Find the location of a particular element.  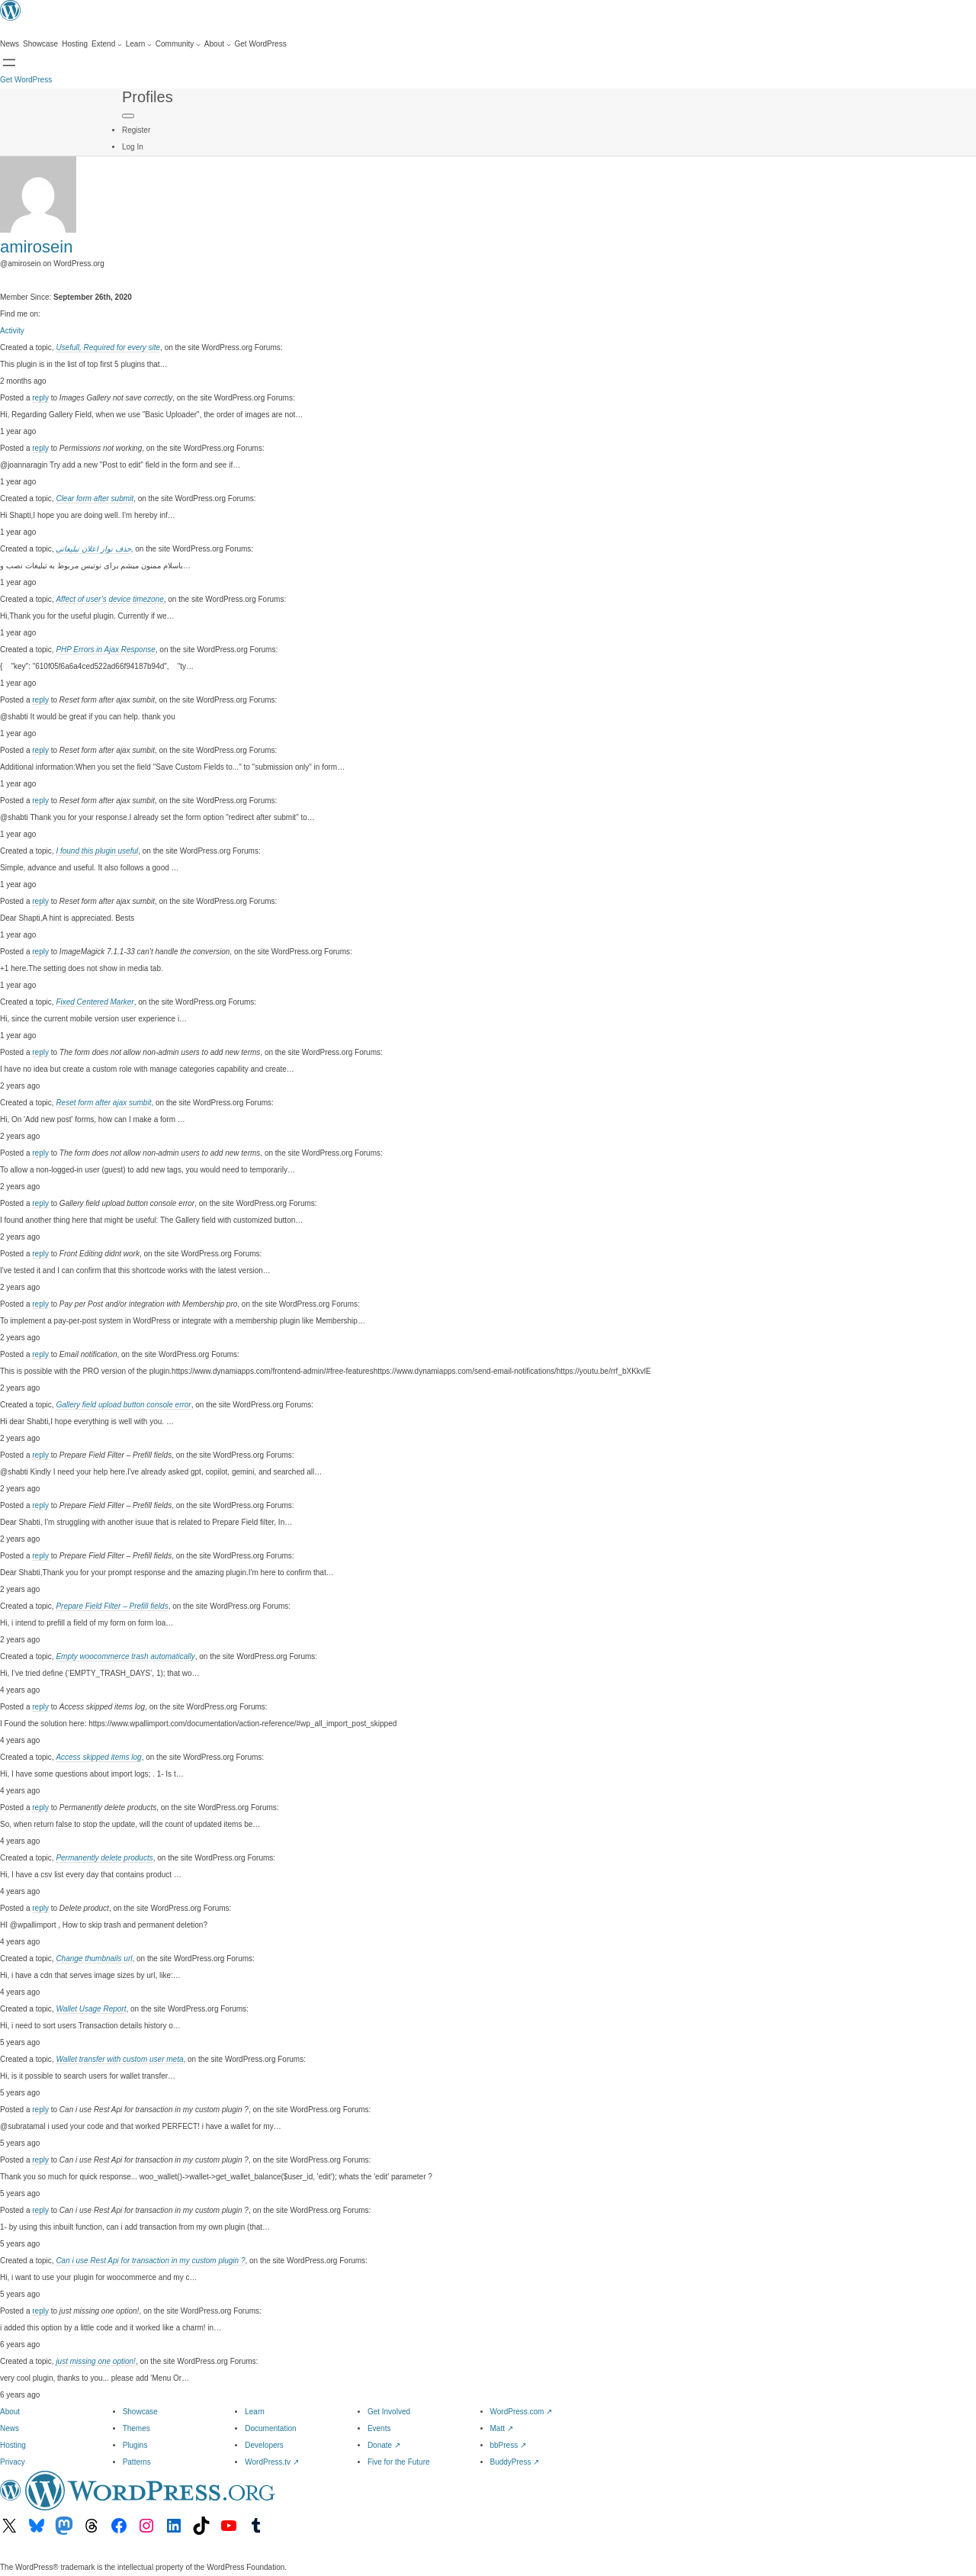

bbPress is located at coordinates (508, 2445).